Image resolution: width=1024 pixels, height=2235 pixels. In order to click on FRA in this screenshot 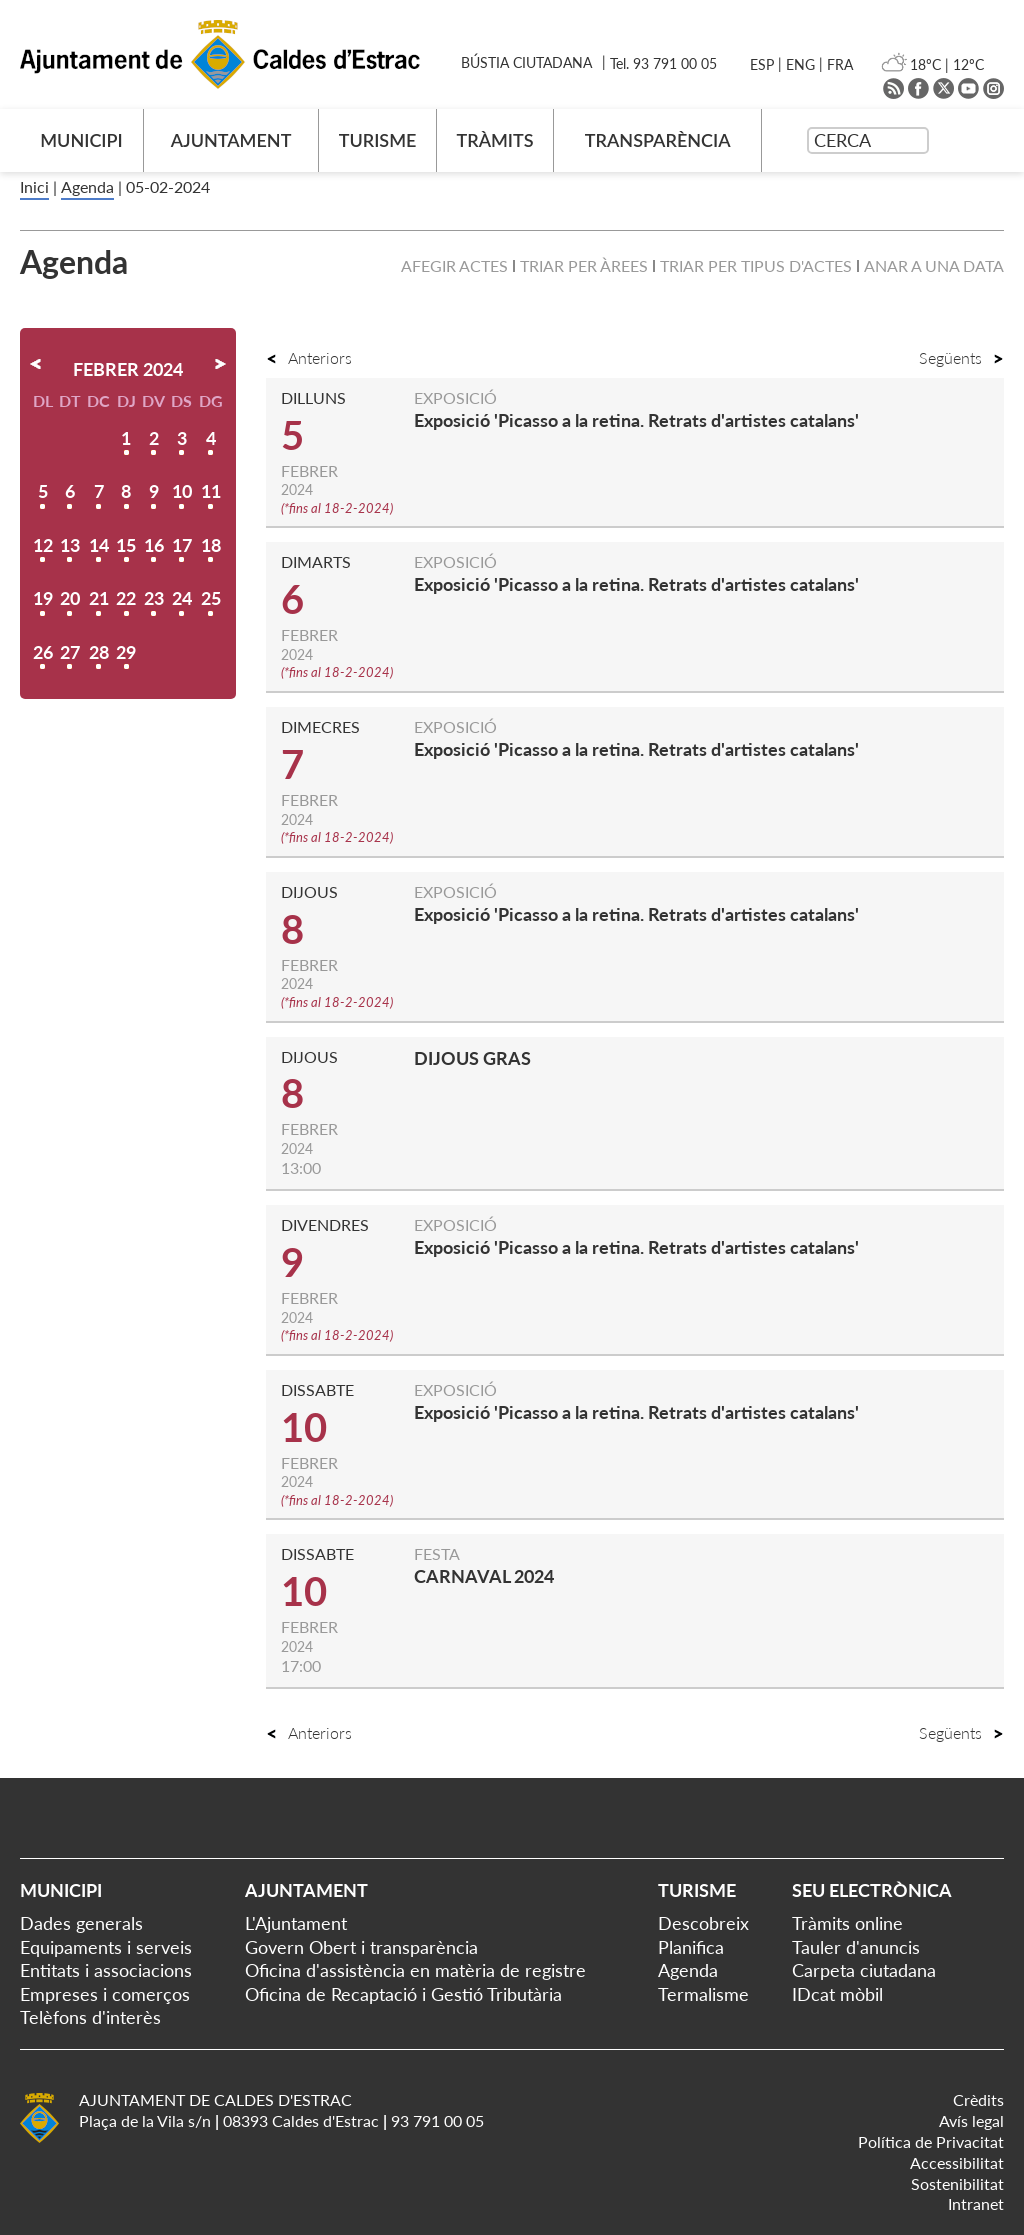, I will do `click(840, 64)`.